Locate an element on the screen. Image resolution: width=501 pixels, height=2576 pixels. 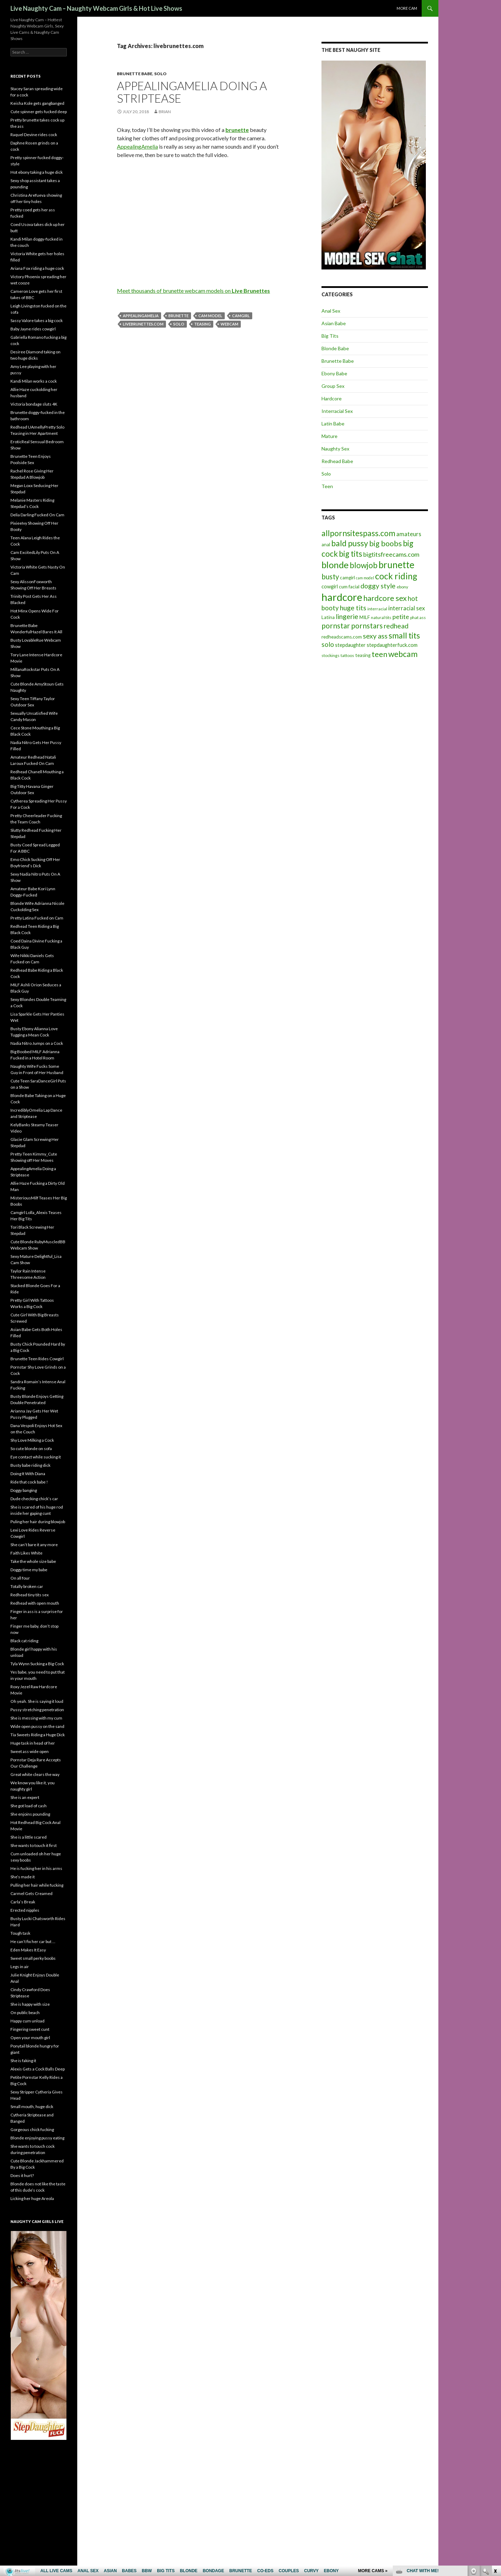
teasing is located at coordinates (202, 324).